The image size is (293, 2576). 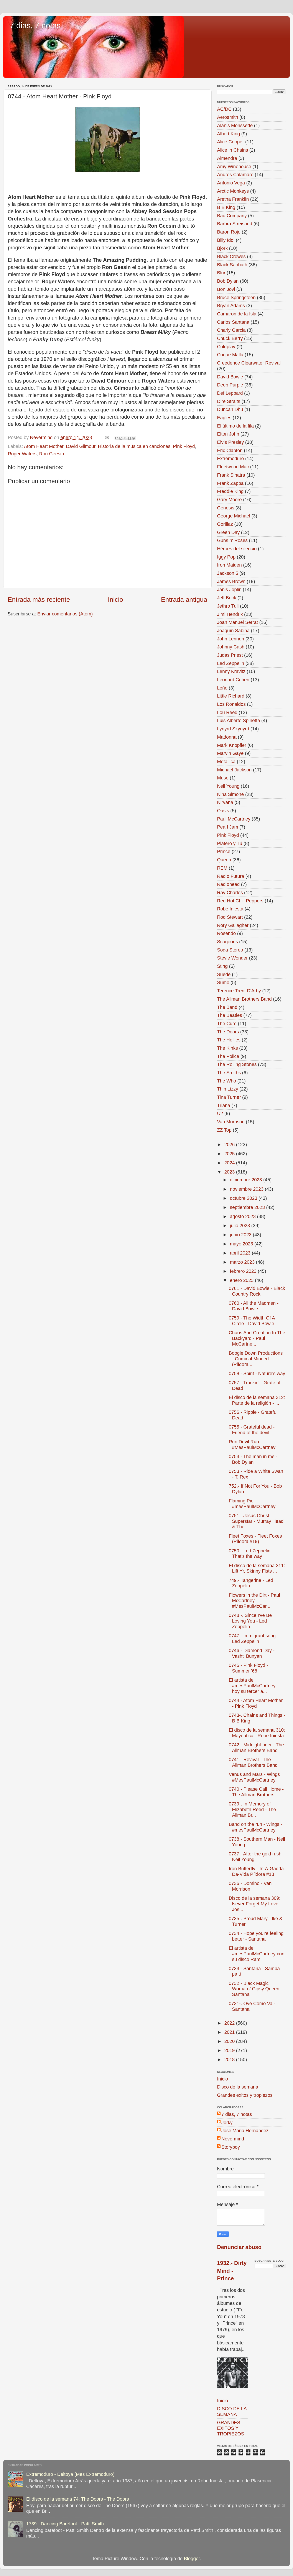 What do you see at coordinates (228, 1056) in the screenshot?
I see `The Police` at bounding box center [228, 1056].